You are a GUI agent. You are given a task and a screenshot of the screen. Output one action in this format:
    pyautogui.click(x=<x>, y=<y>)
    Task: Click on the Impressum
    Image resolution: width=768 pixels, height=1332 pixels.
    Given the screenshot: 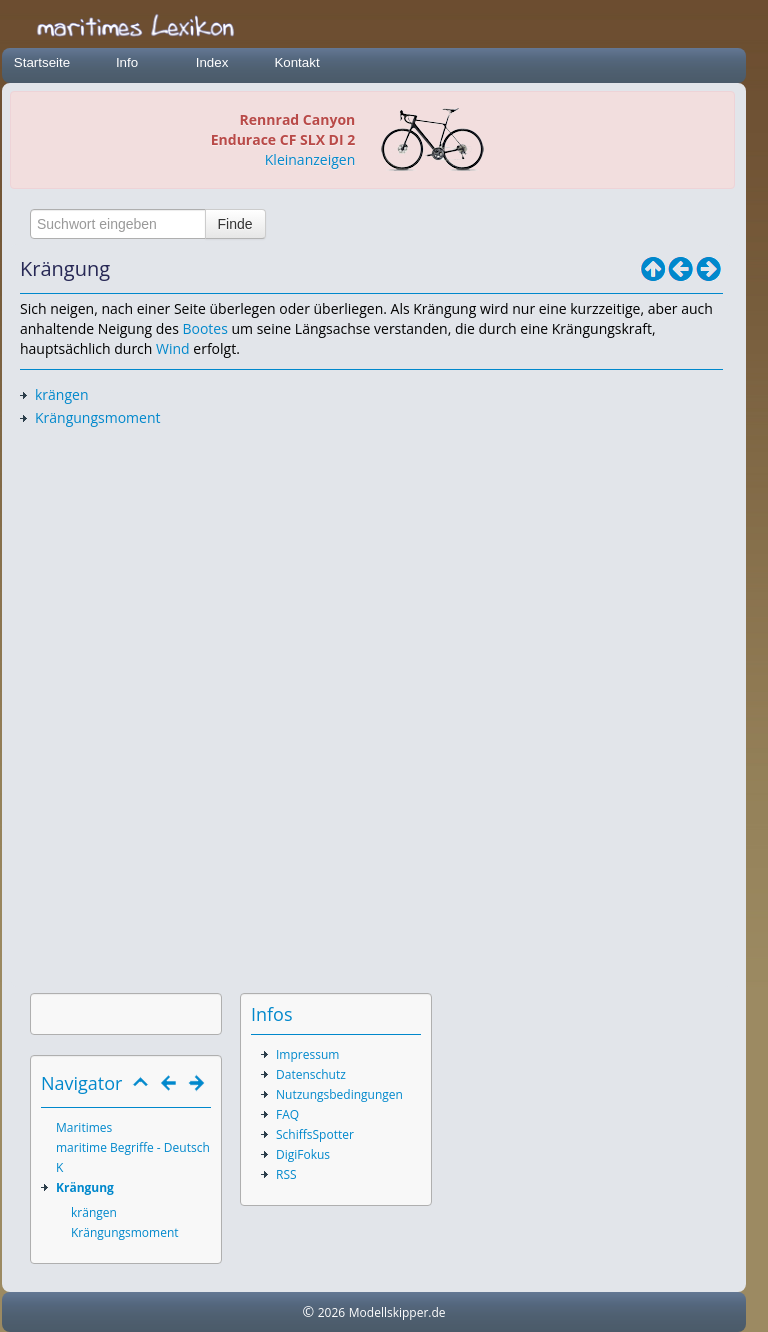 What is the action you would take?
    pyautogui.click(x=307, y=1054)
    